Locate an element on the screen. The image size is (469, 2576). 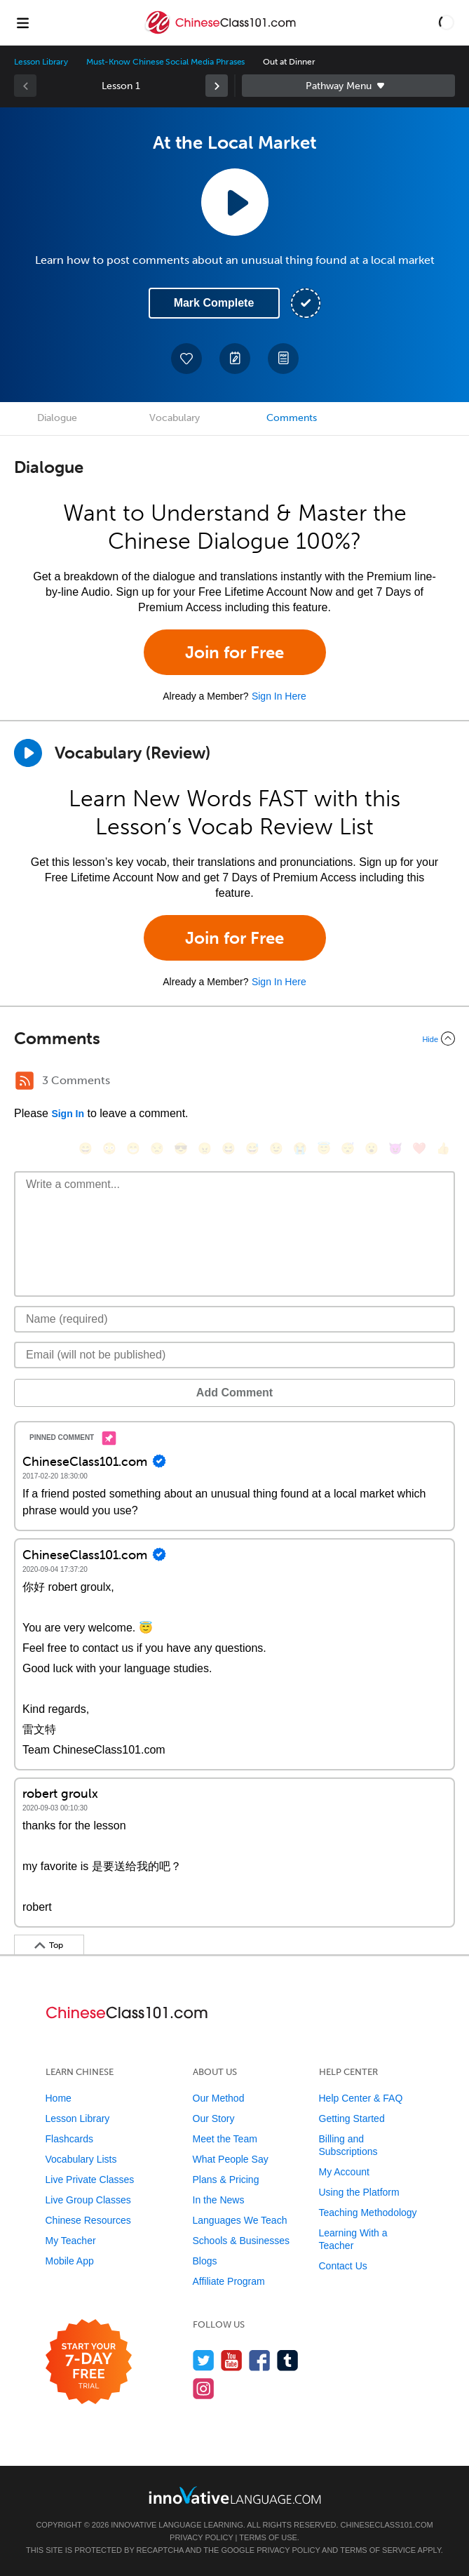
[button] is located at coordinates (446, 22).